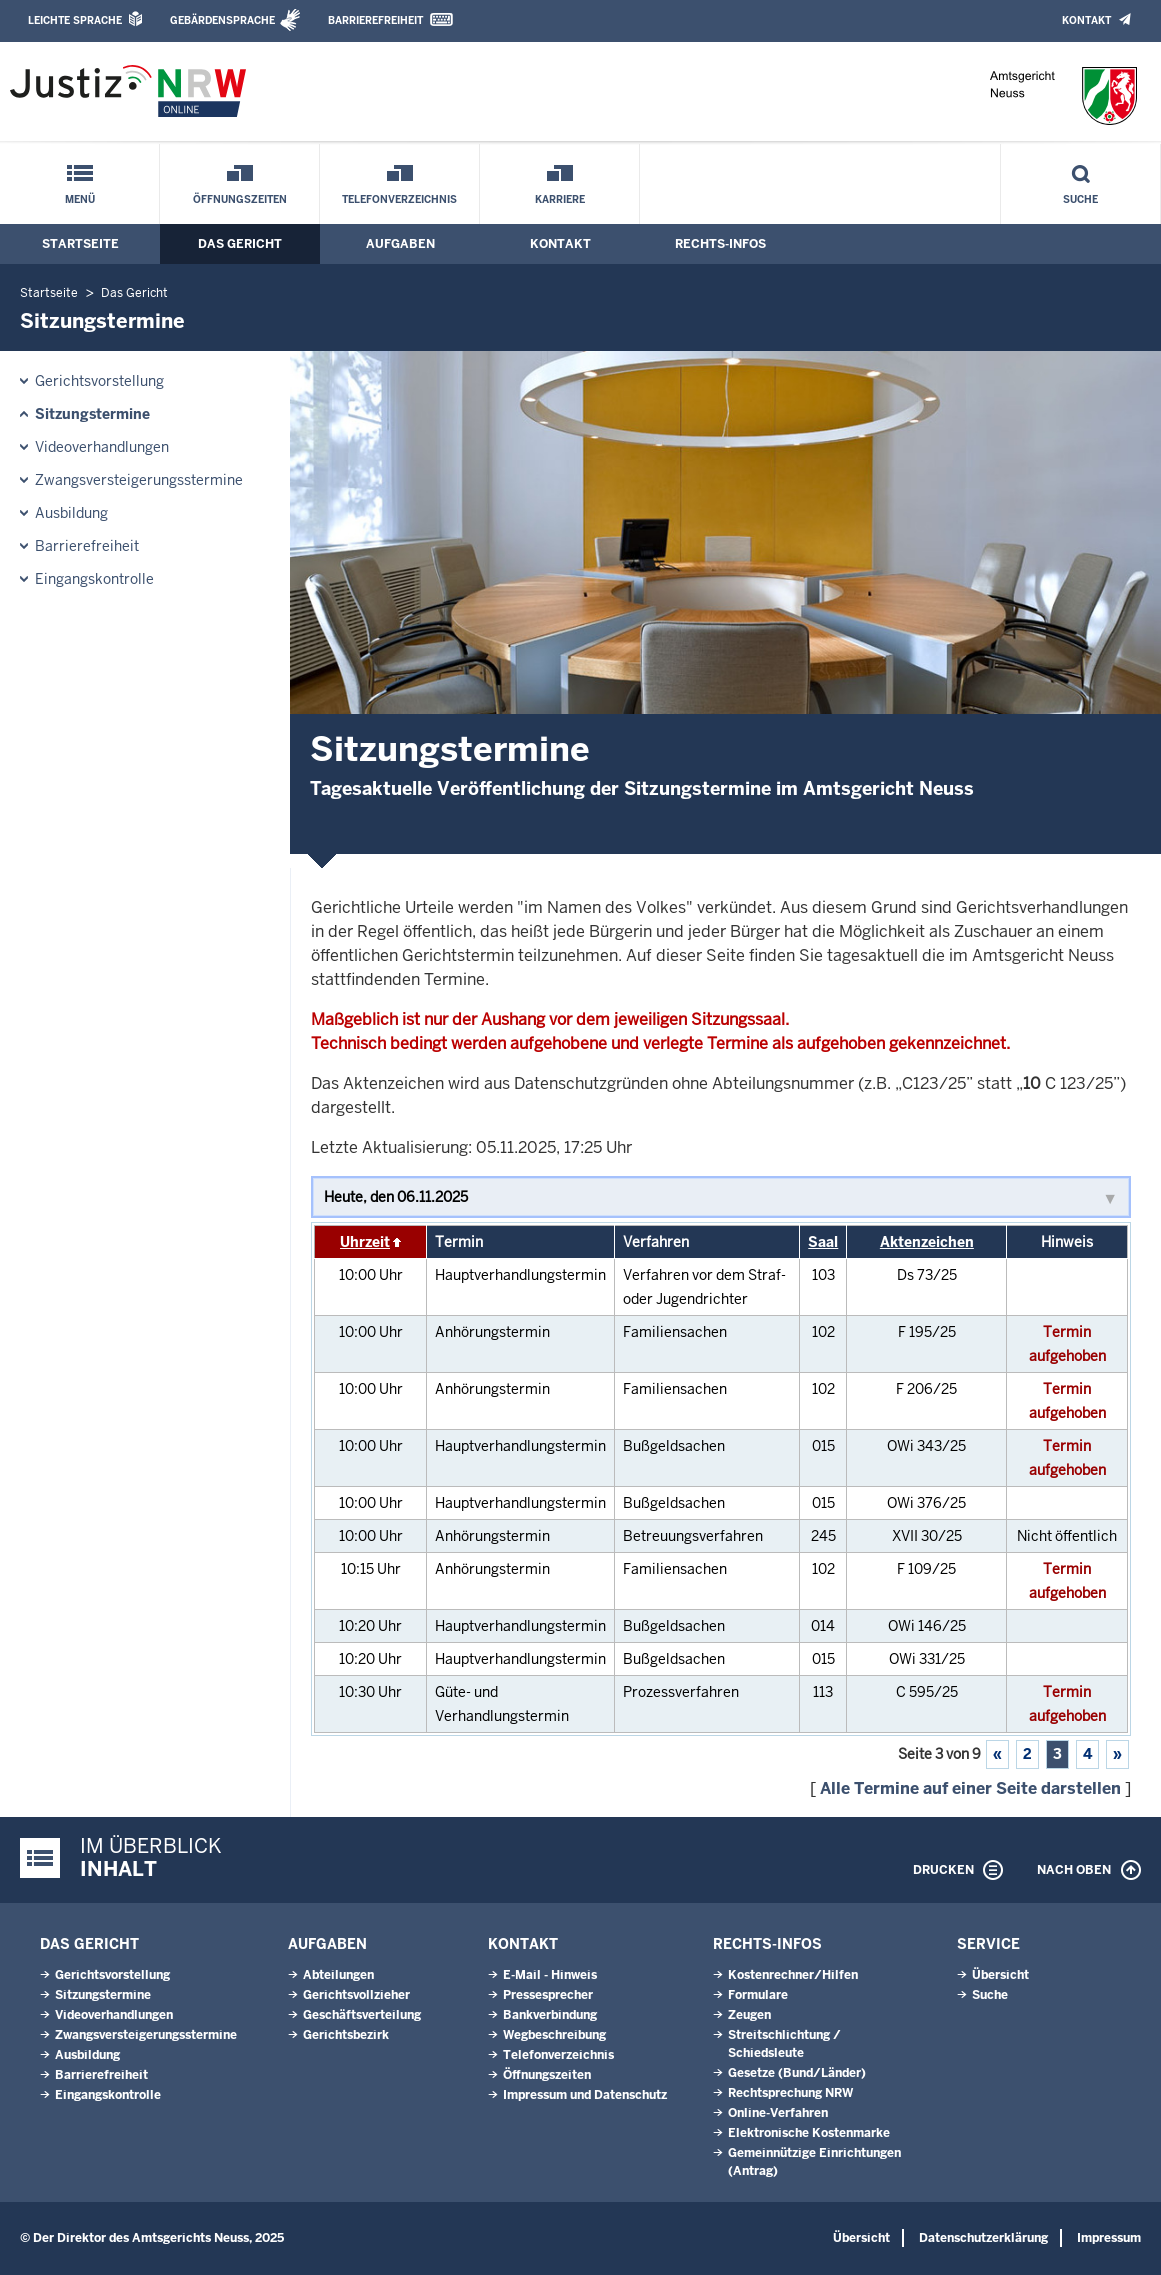  What do you see at coordinates (823, 1242) in the screenshot?
I see `Saal` at bounding box center [823, 1242].